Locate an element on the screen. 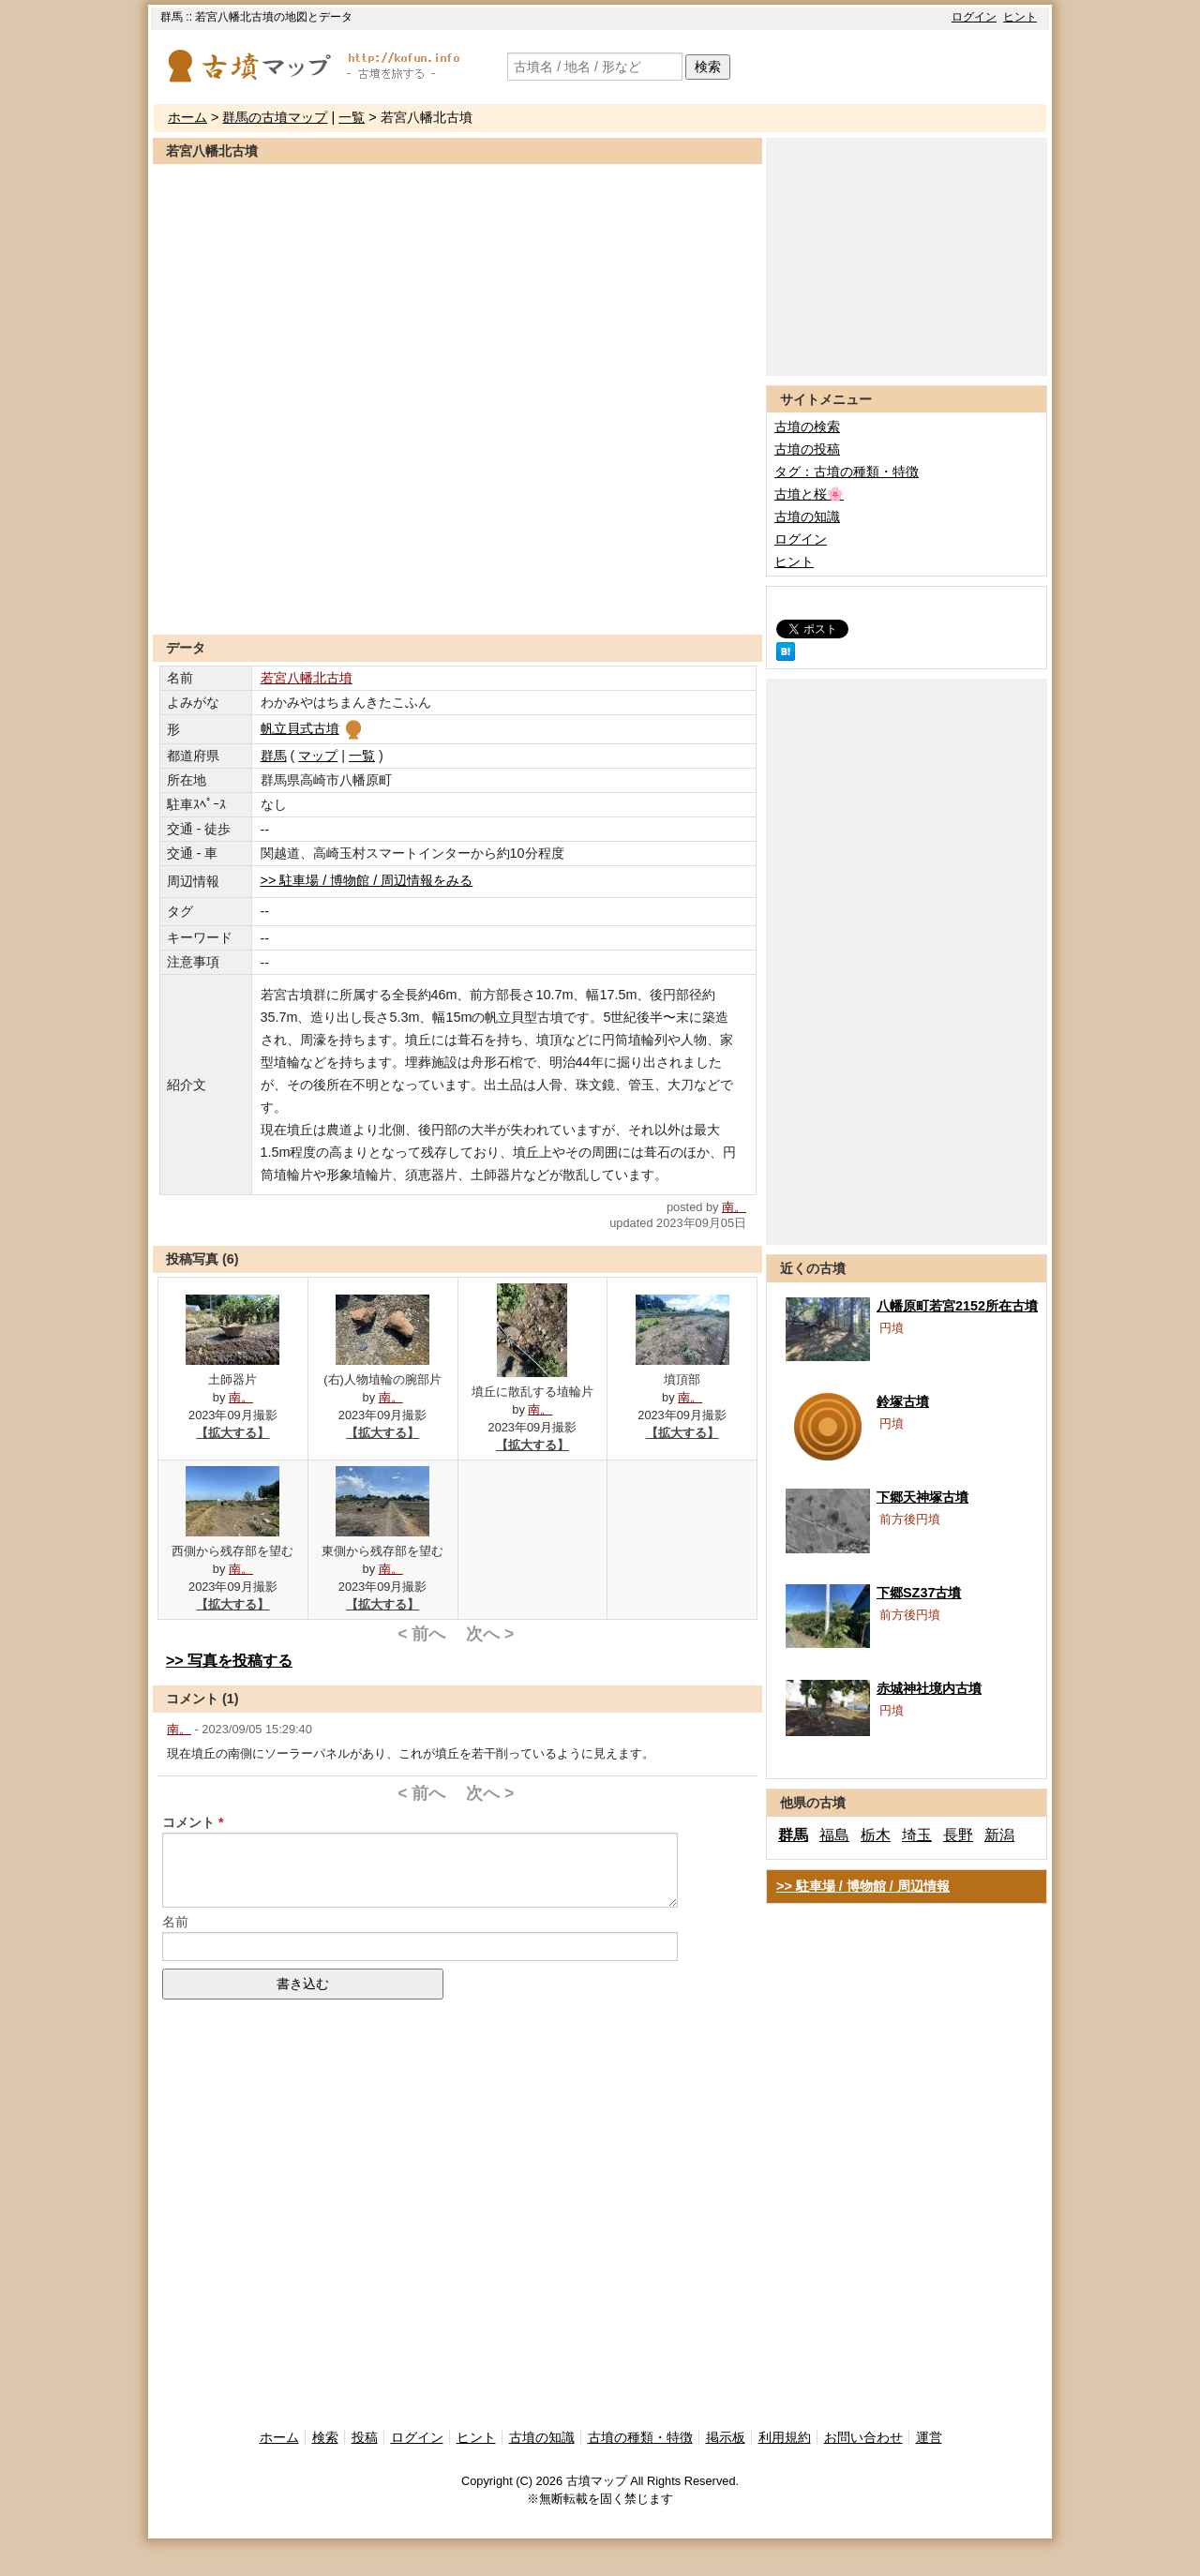 Image resolution: width=1200 pixels, height=2576 pixels. コメント is located at coordinates (188, 1822).